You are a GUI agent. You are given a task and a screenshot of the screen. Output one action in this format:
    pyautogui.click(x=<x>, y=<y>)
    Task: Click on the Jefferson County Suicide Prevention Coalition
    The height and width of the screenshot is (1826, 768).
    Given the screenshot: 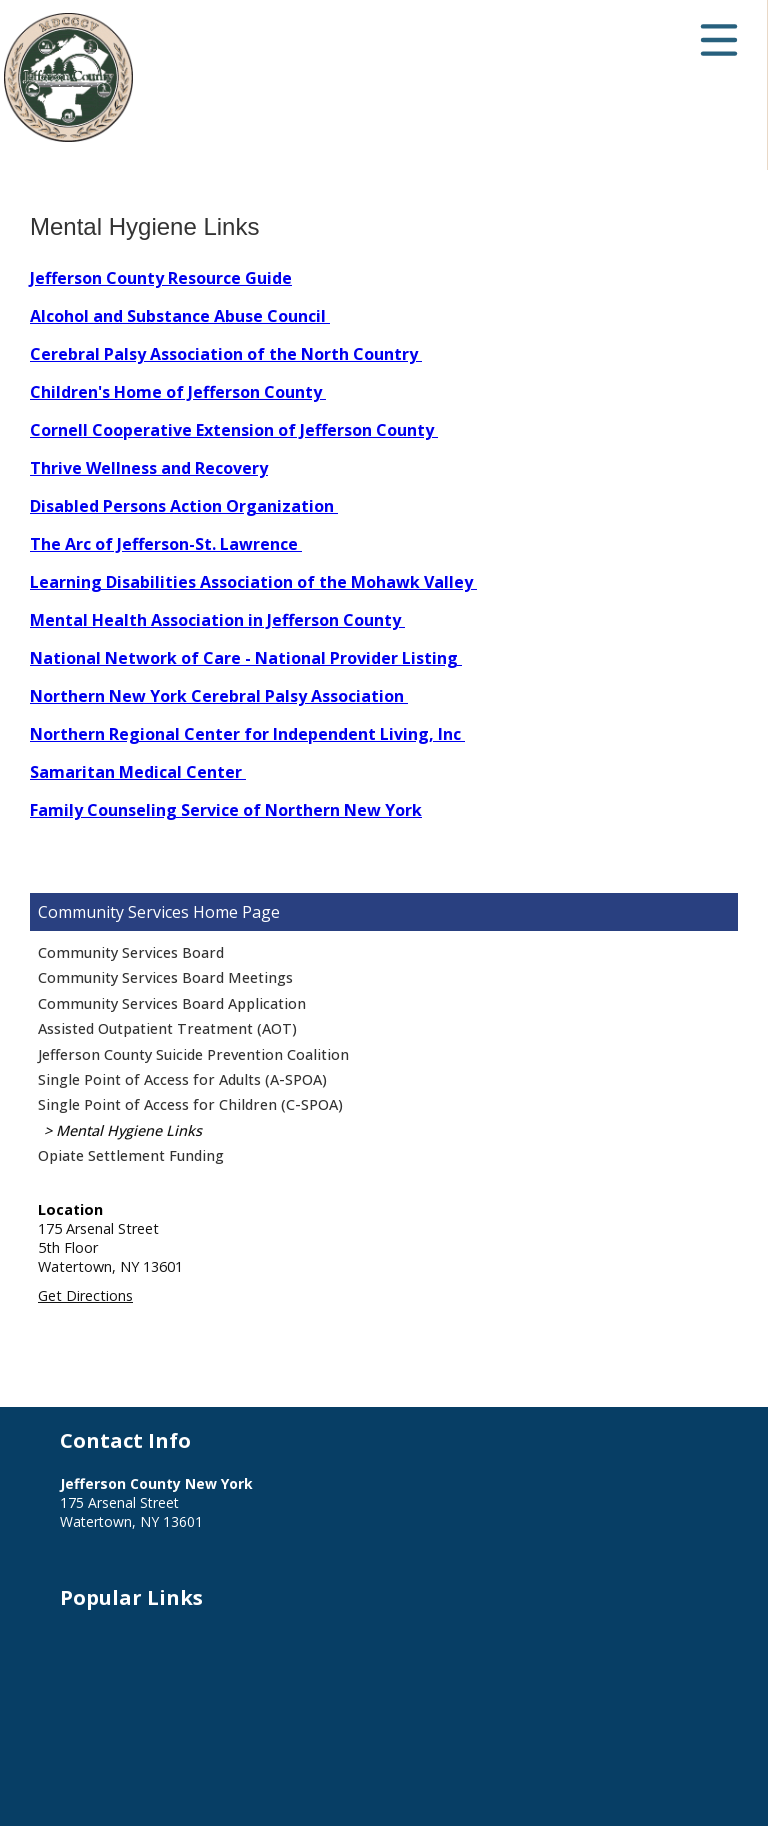 What is the action you would take?
    pyautogui.click(x=193, y=1054)
    